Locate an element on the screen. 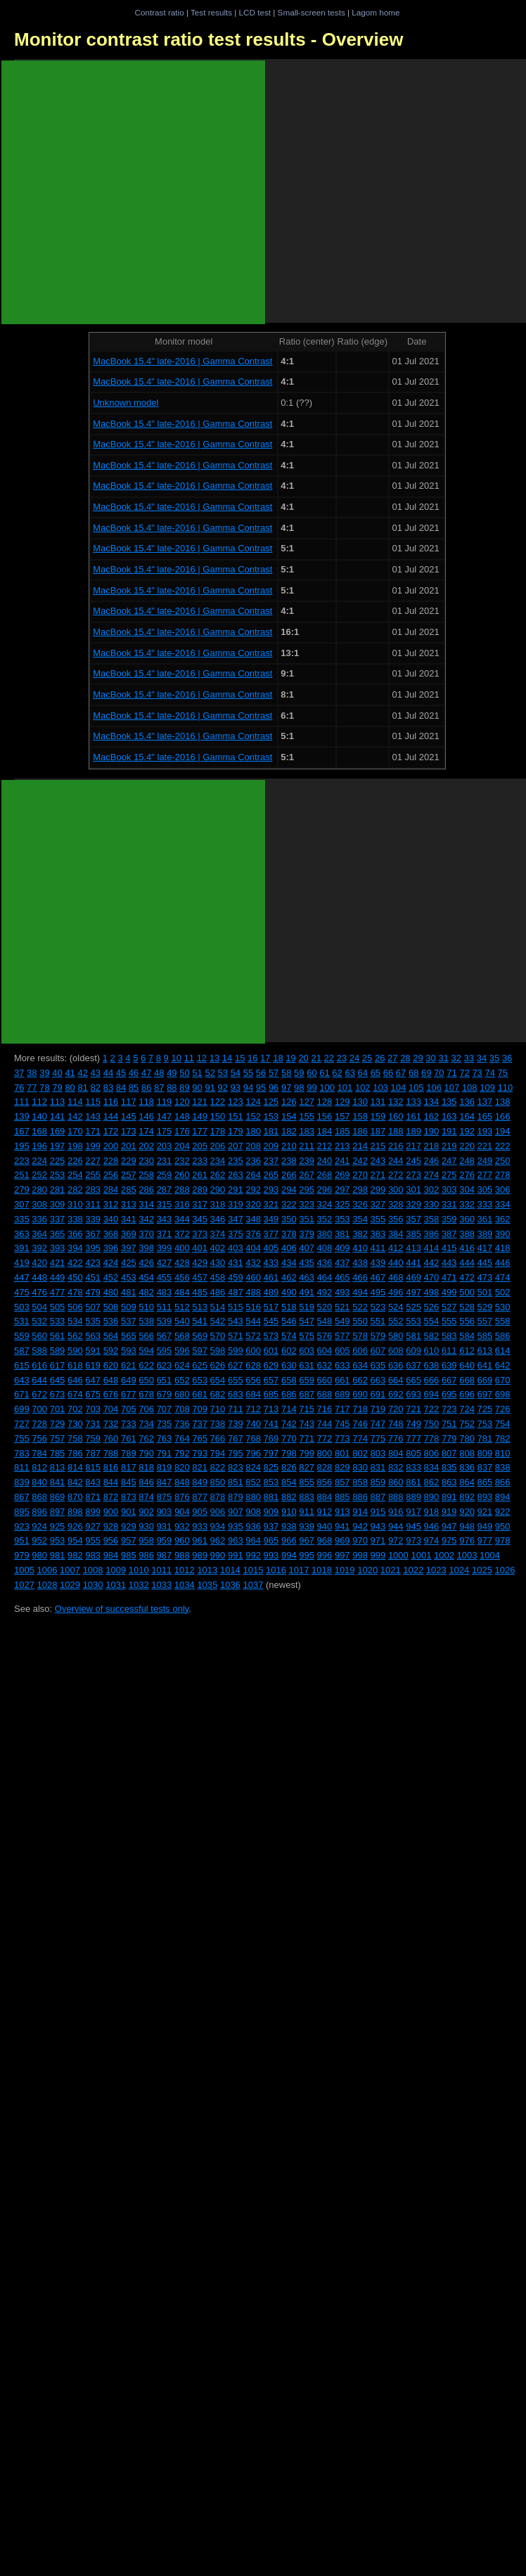 This screenshot has height=2576, width=526. 110 is located at coordinates (505, 1087).